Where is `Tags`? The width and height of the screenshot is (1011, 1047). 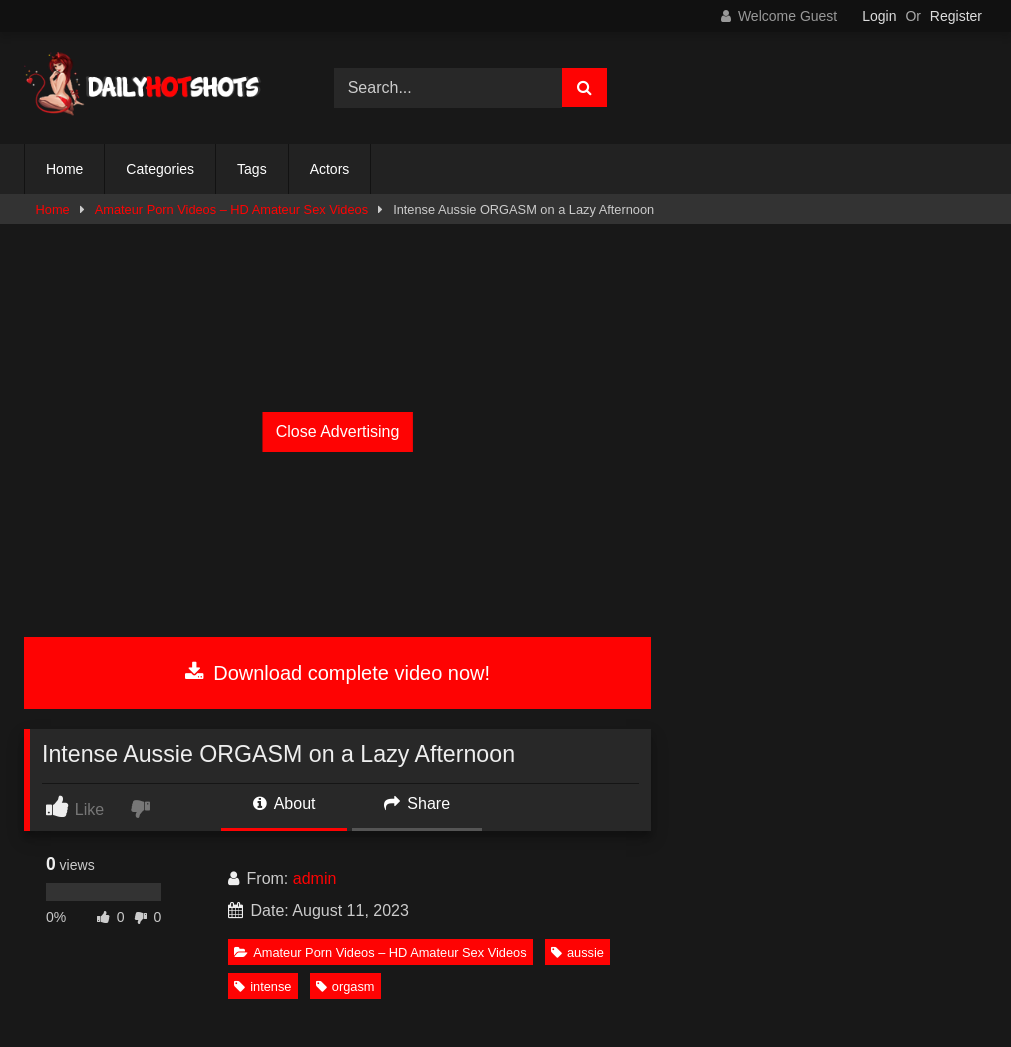 Tags is located at coordinates (252, 169).